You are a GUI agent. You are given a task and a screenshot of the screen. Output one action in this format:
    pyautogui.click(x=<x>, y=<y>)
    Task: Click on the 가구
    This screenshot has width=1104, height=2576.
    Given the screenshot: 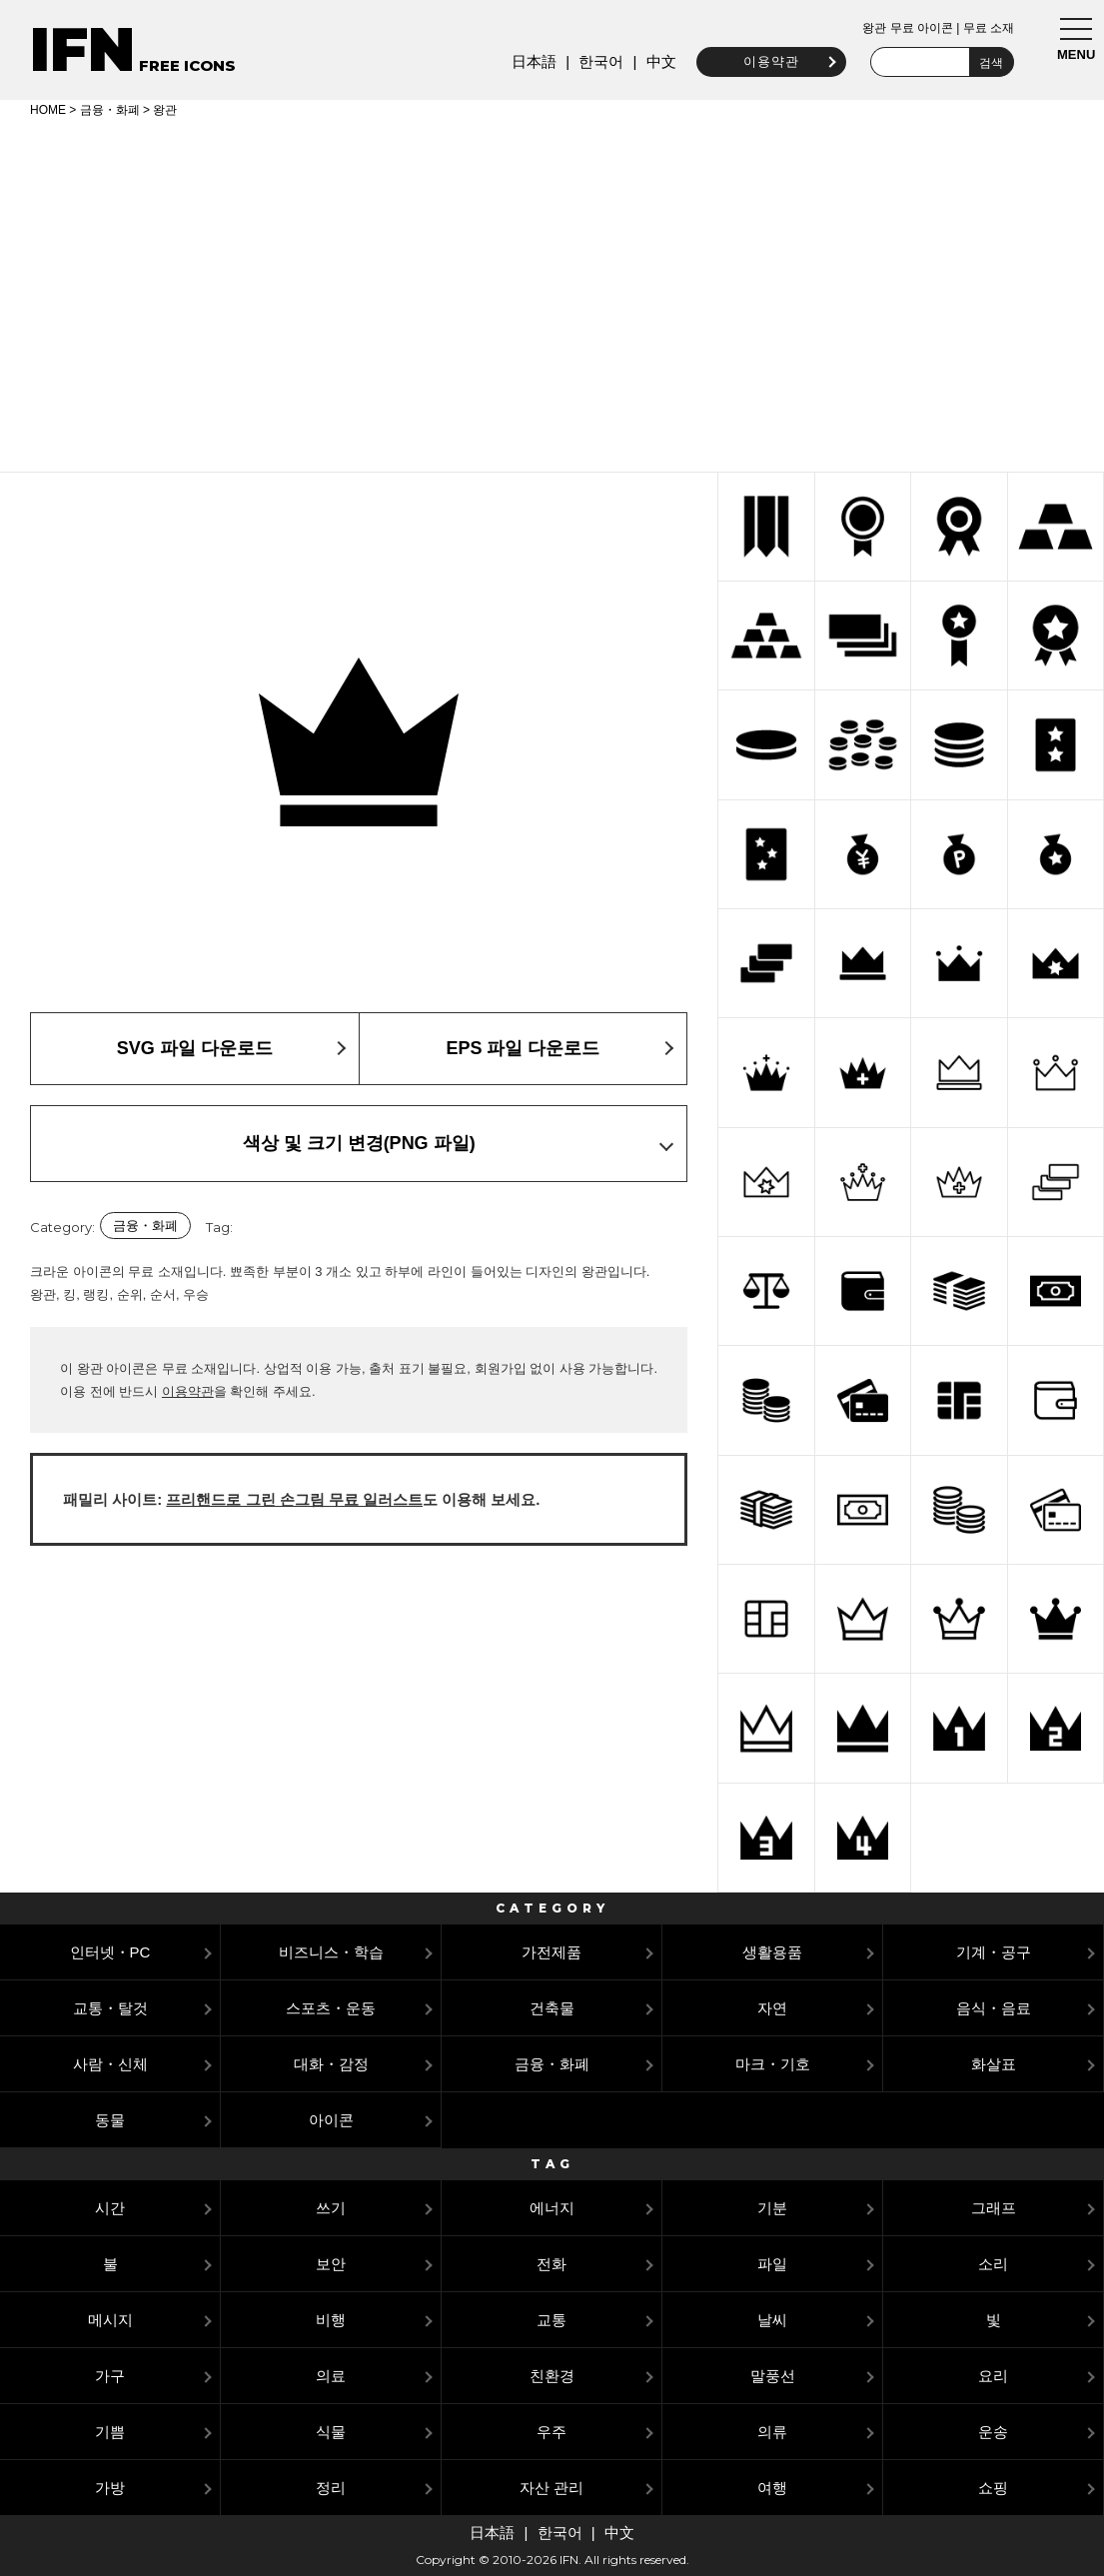 What is the action you would take?
    pyautogui.click(x=110, y=2375)
    